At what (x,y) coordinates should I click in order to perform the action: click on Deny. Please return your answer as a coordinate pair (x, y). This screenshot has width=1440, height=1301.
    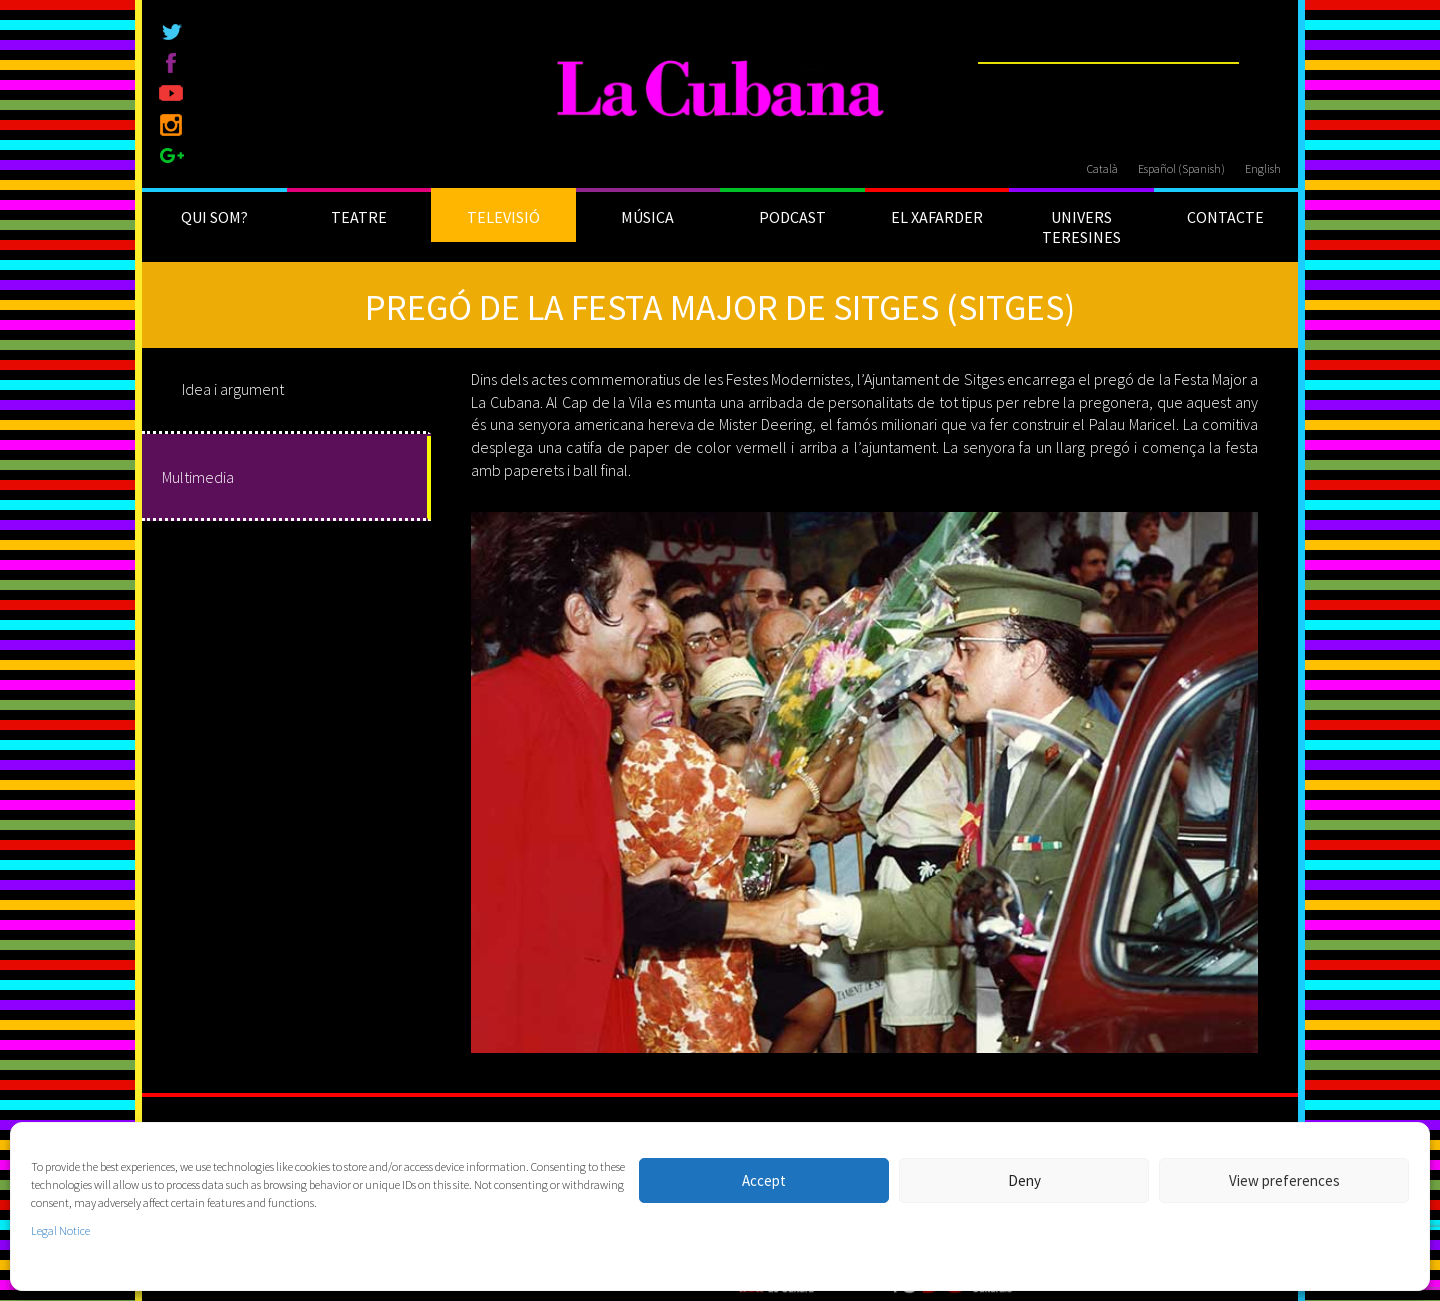
    Looking at the image, I should click on (1024, 1180).